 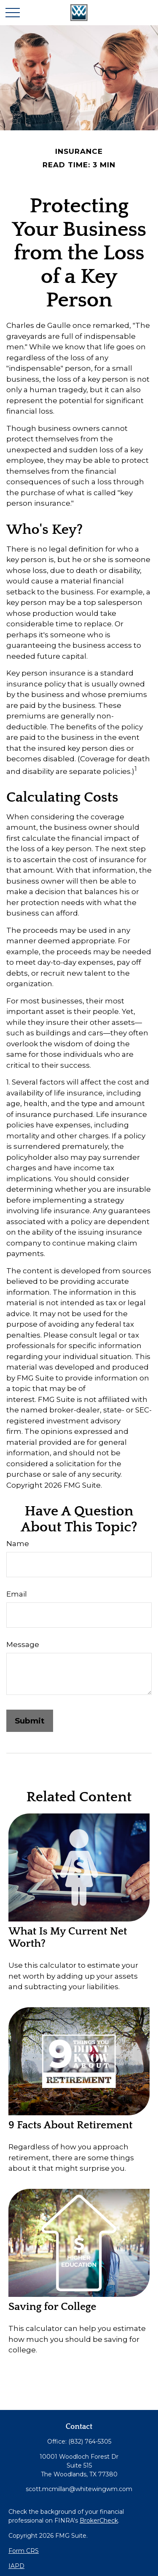 What do you see at coordinates (23, 2551) in the screenshot?
I see `Form CRS` at bounding box center [23, 2551].